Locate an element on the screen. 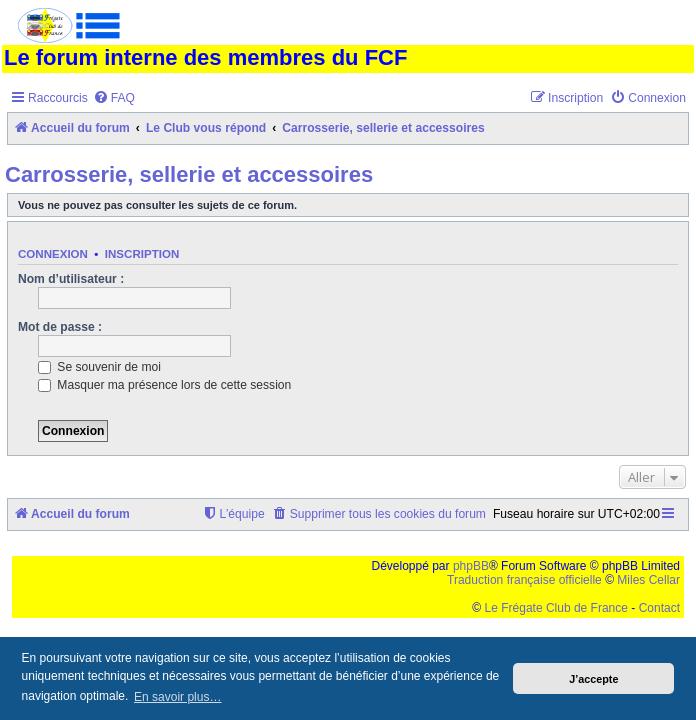 This screenshot has height=720, width=696. Nom d’utilisateur : is located at coordinates (71, 279).